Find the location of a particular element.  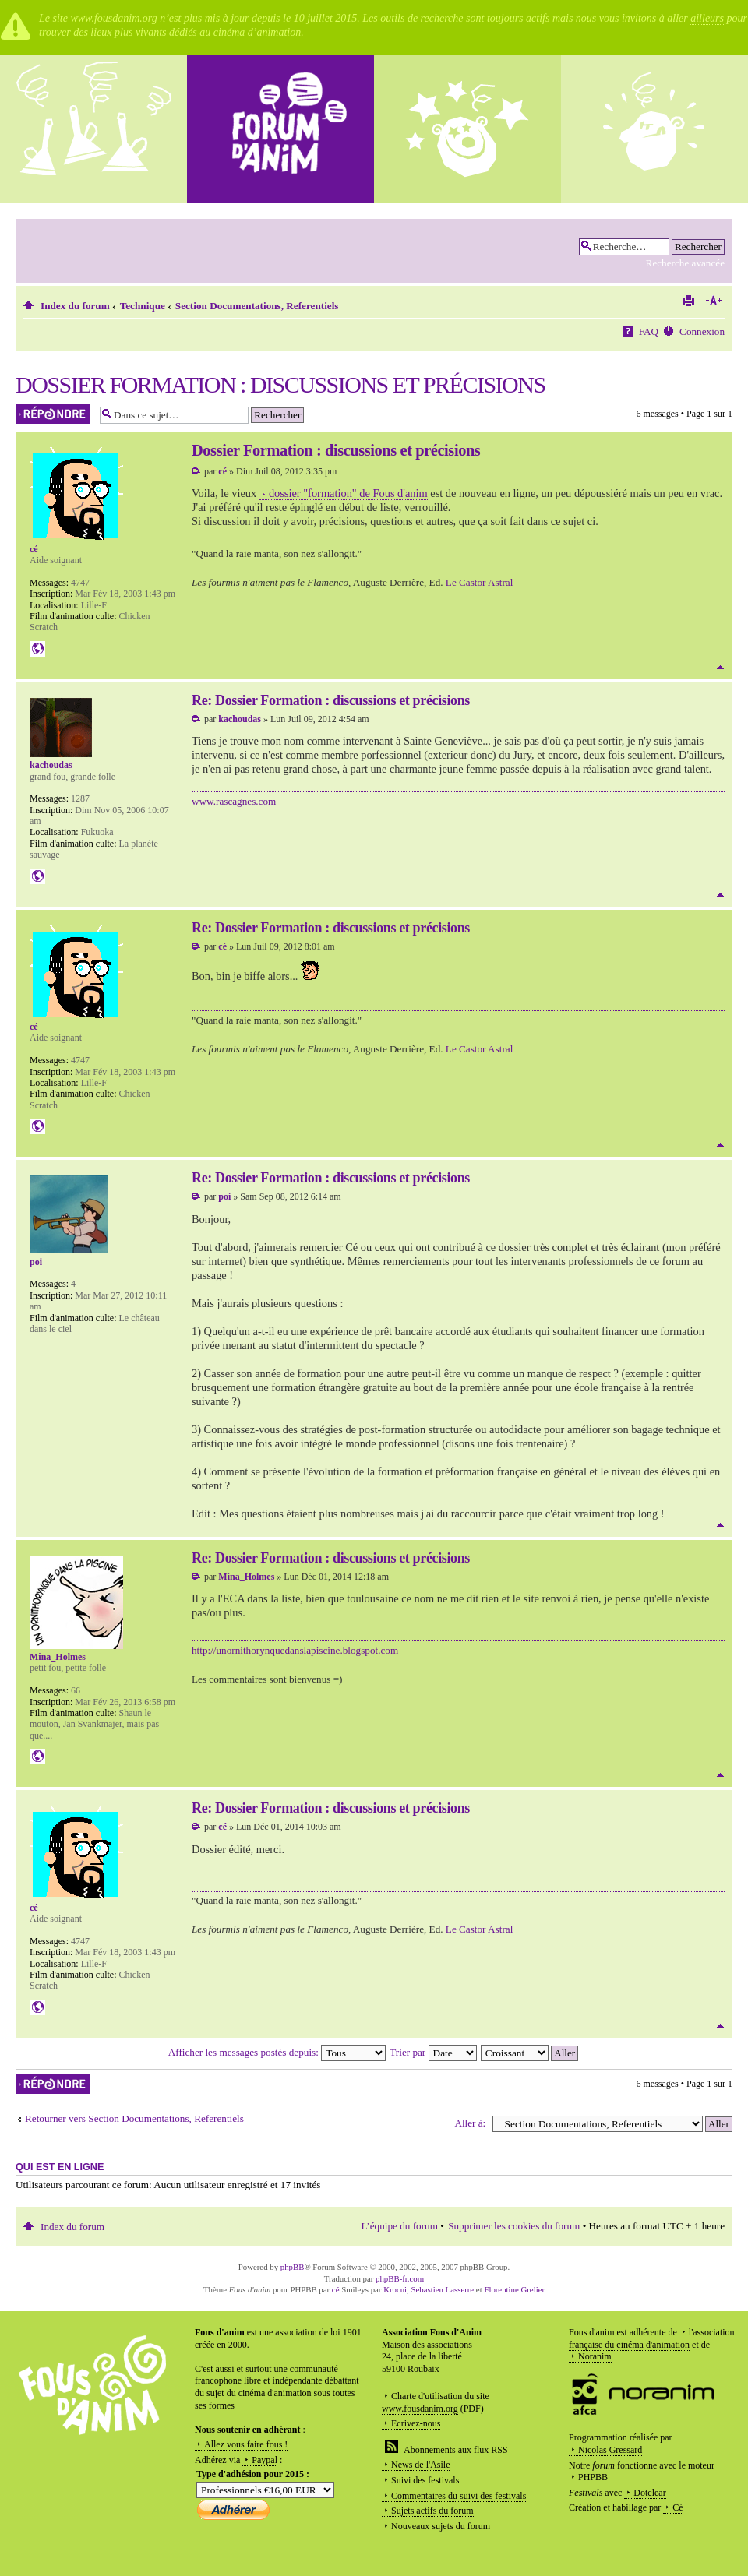

Section Documentations, Referentiels is located at coordinates (257, 306).